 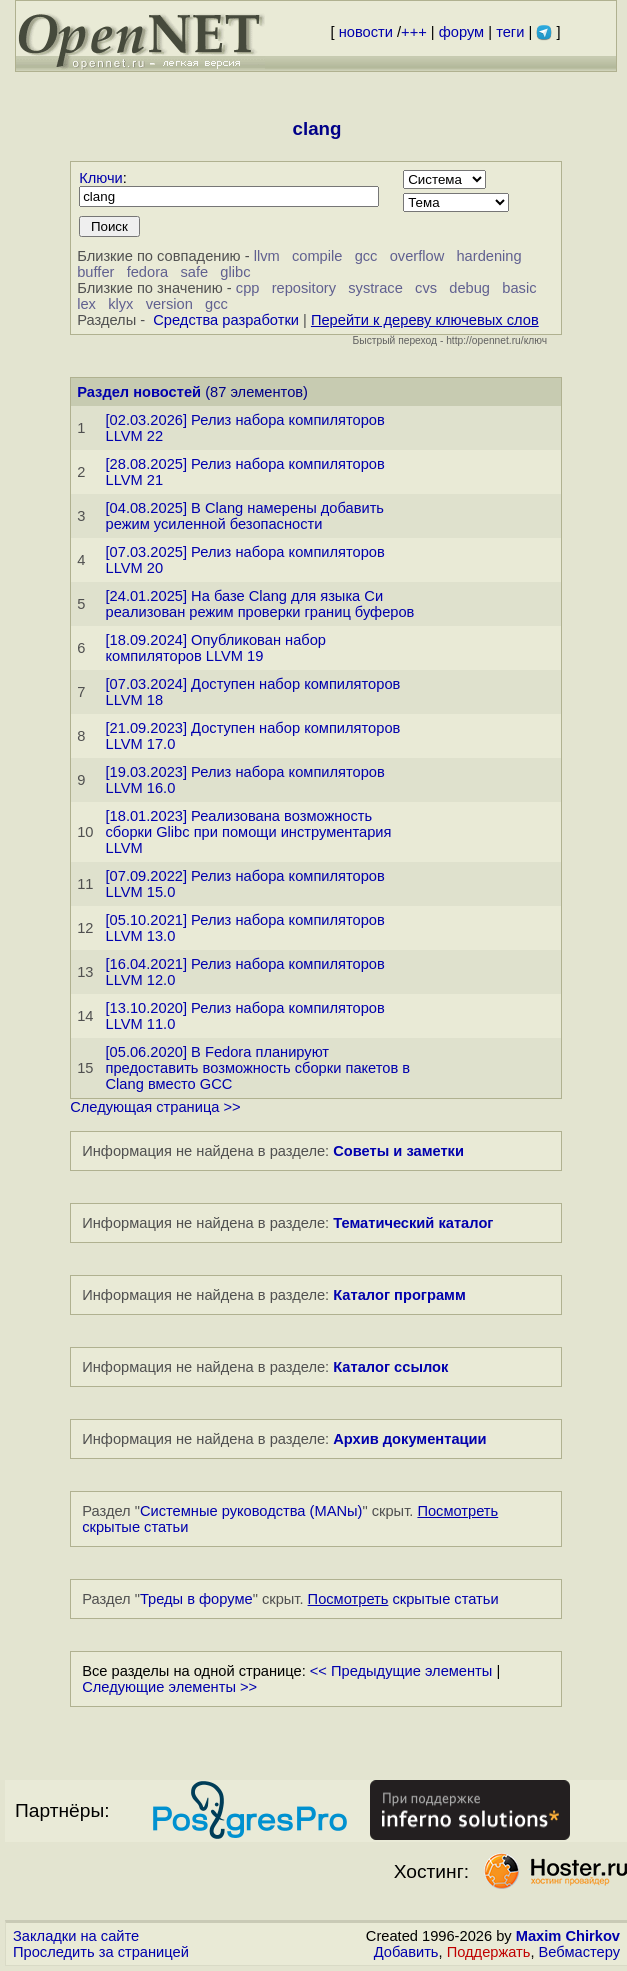 What do you see at coordinates (366, 32) in the screenshot?
I see `новости` at bounding box center [366, 32].